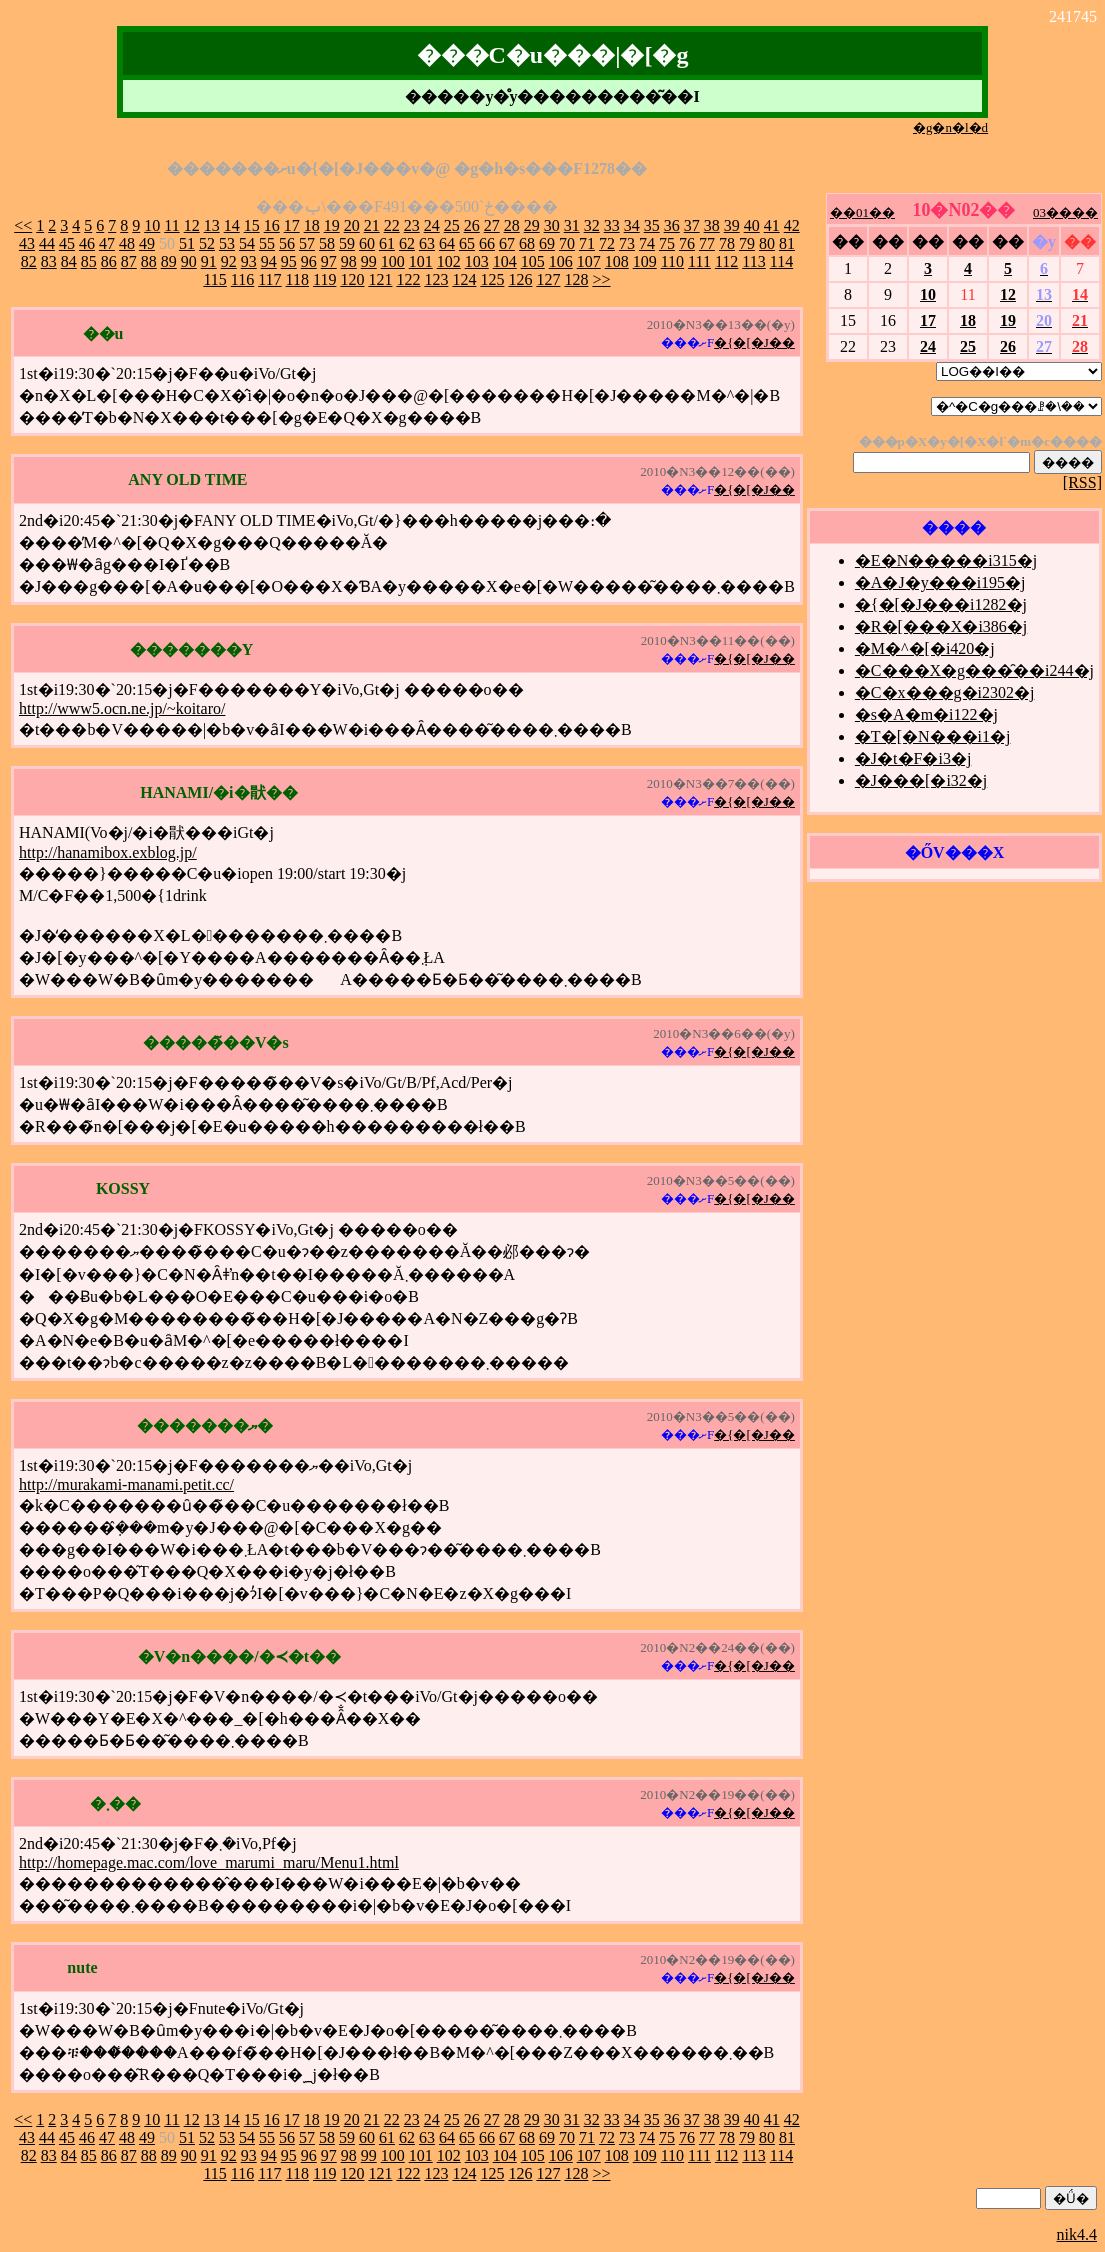 The height and width of the screenshot is (2252, 1105). Describe the element at coordinates (567, 243) in the screenshot. I see `70` at that location.